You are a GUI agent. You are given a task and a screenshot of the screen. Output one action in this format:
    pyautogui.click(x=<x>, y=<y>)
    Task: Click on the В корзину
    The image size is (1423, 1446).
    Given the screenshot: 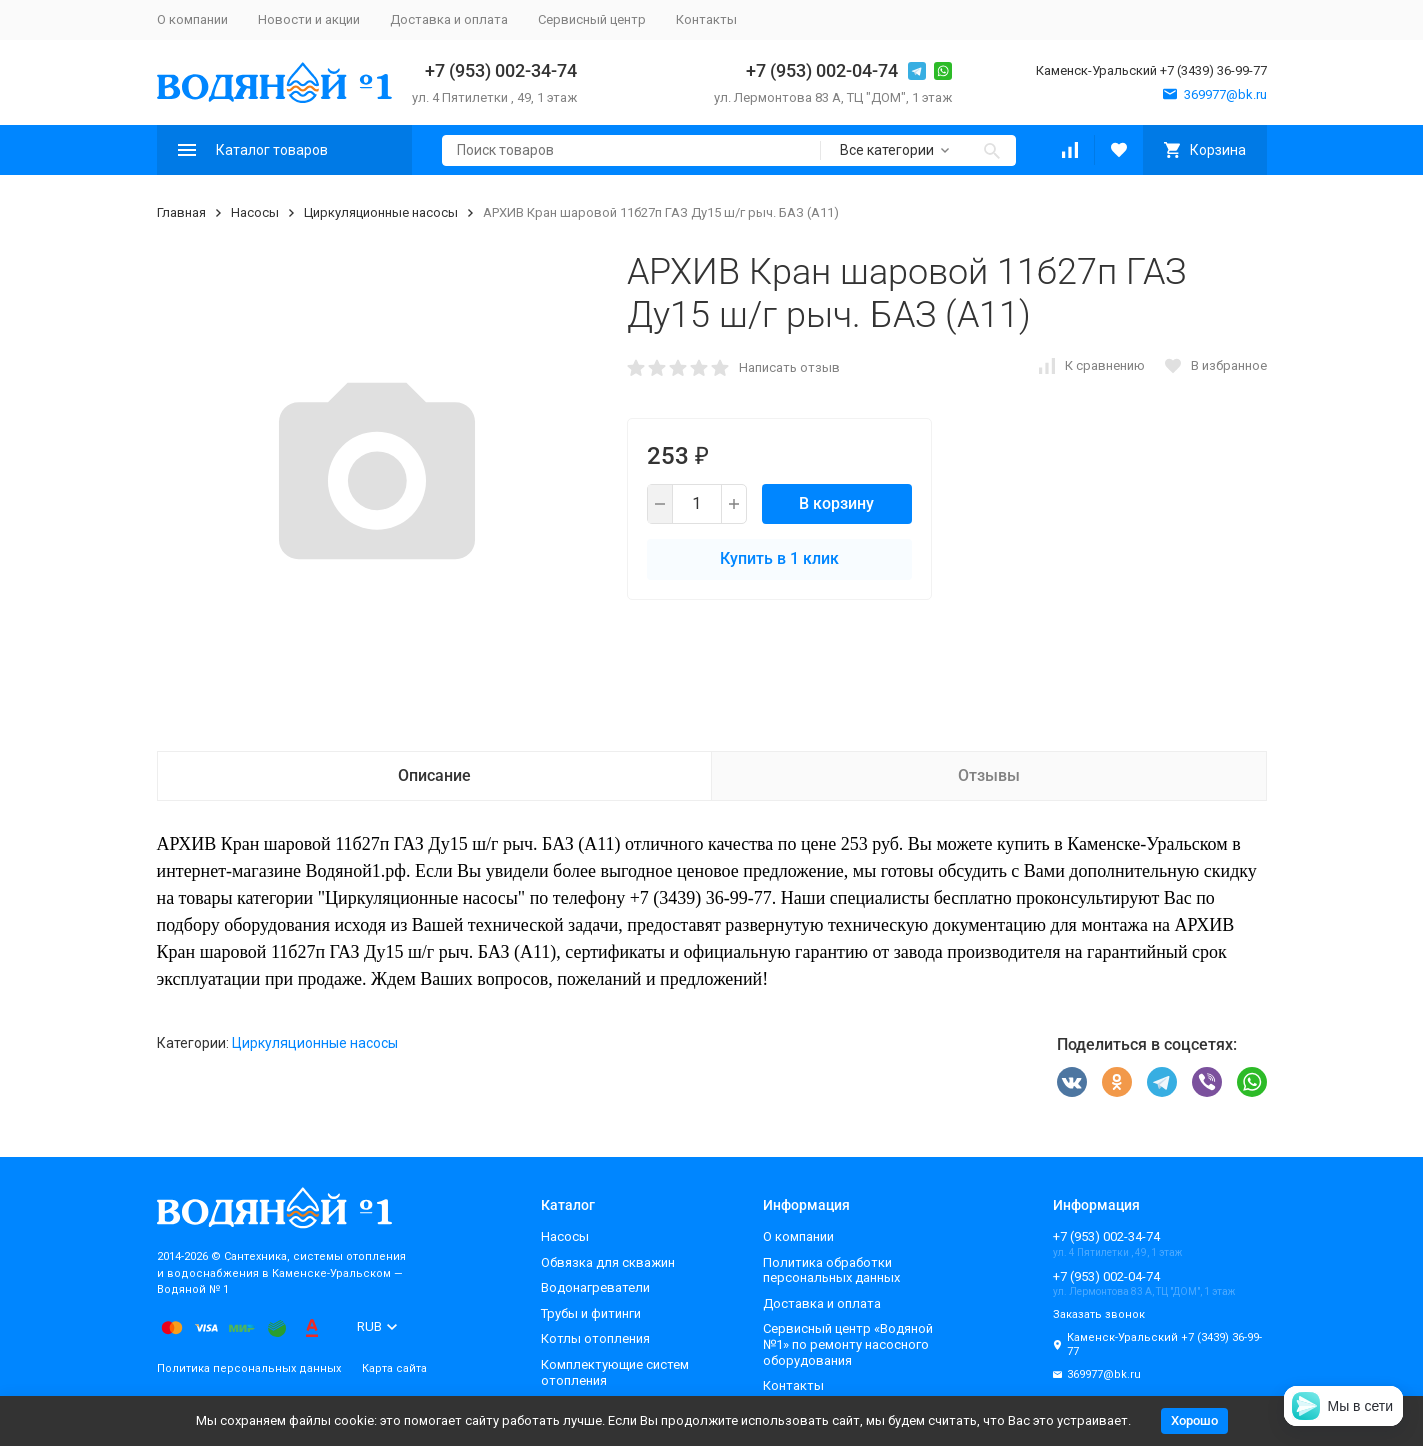 What is the action you would take?
    pyautogui.click(x=836, y=503)
    